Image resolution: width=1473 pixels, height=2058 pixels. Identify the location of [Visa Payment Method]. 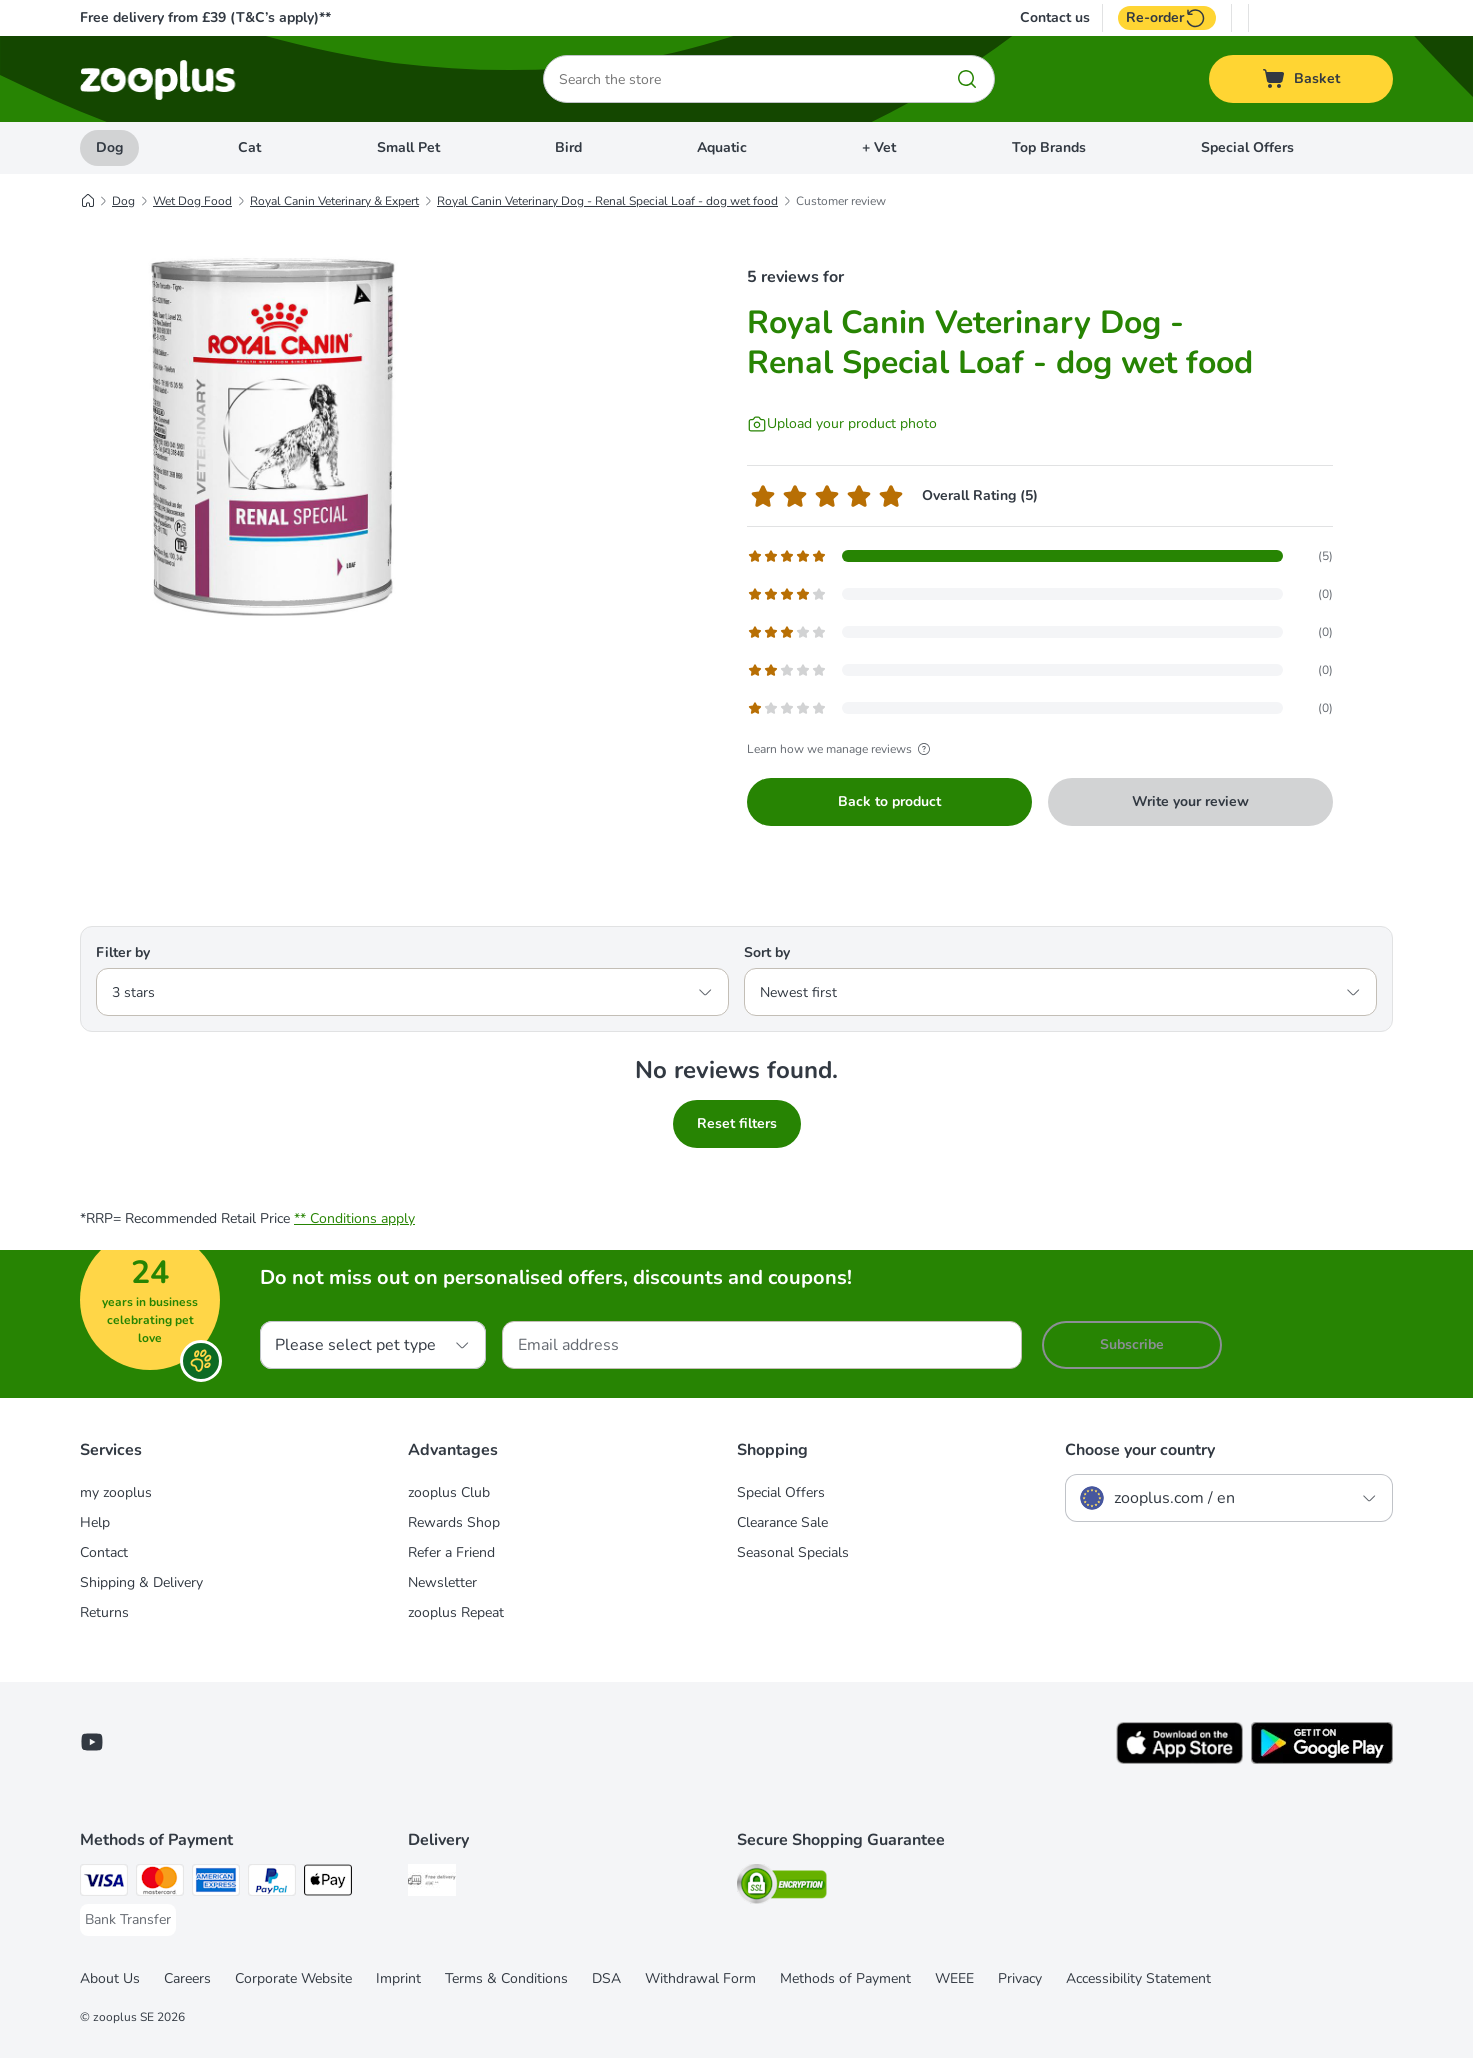
(104, 1883).